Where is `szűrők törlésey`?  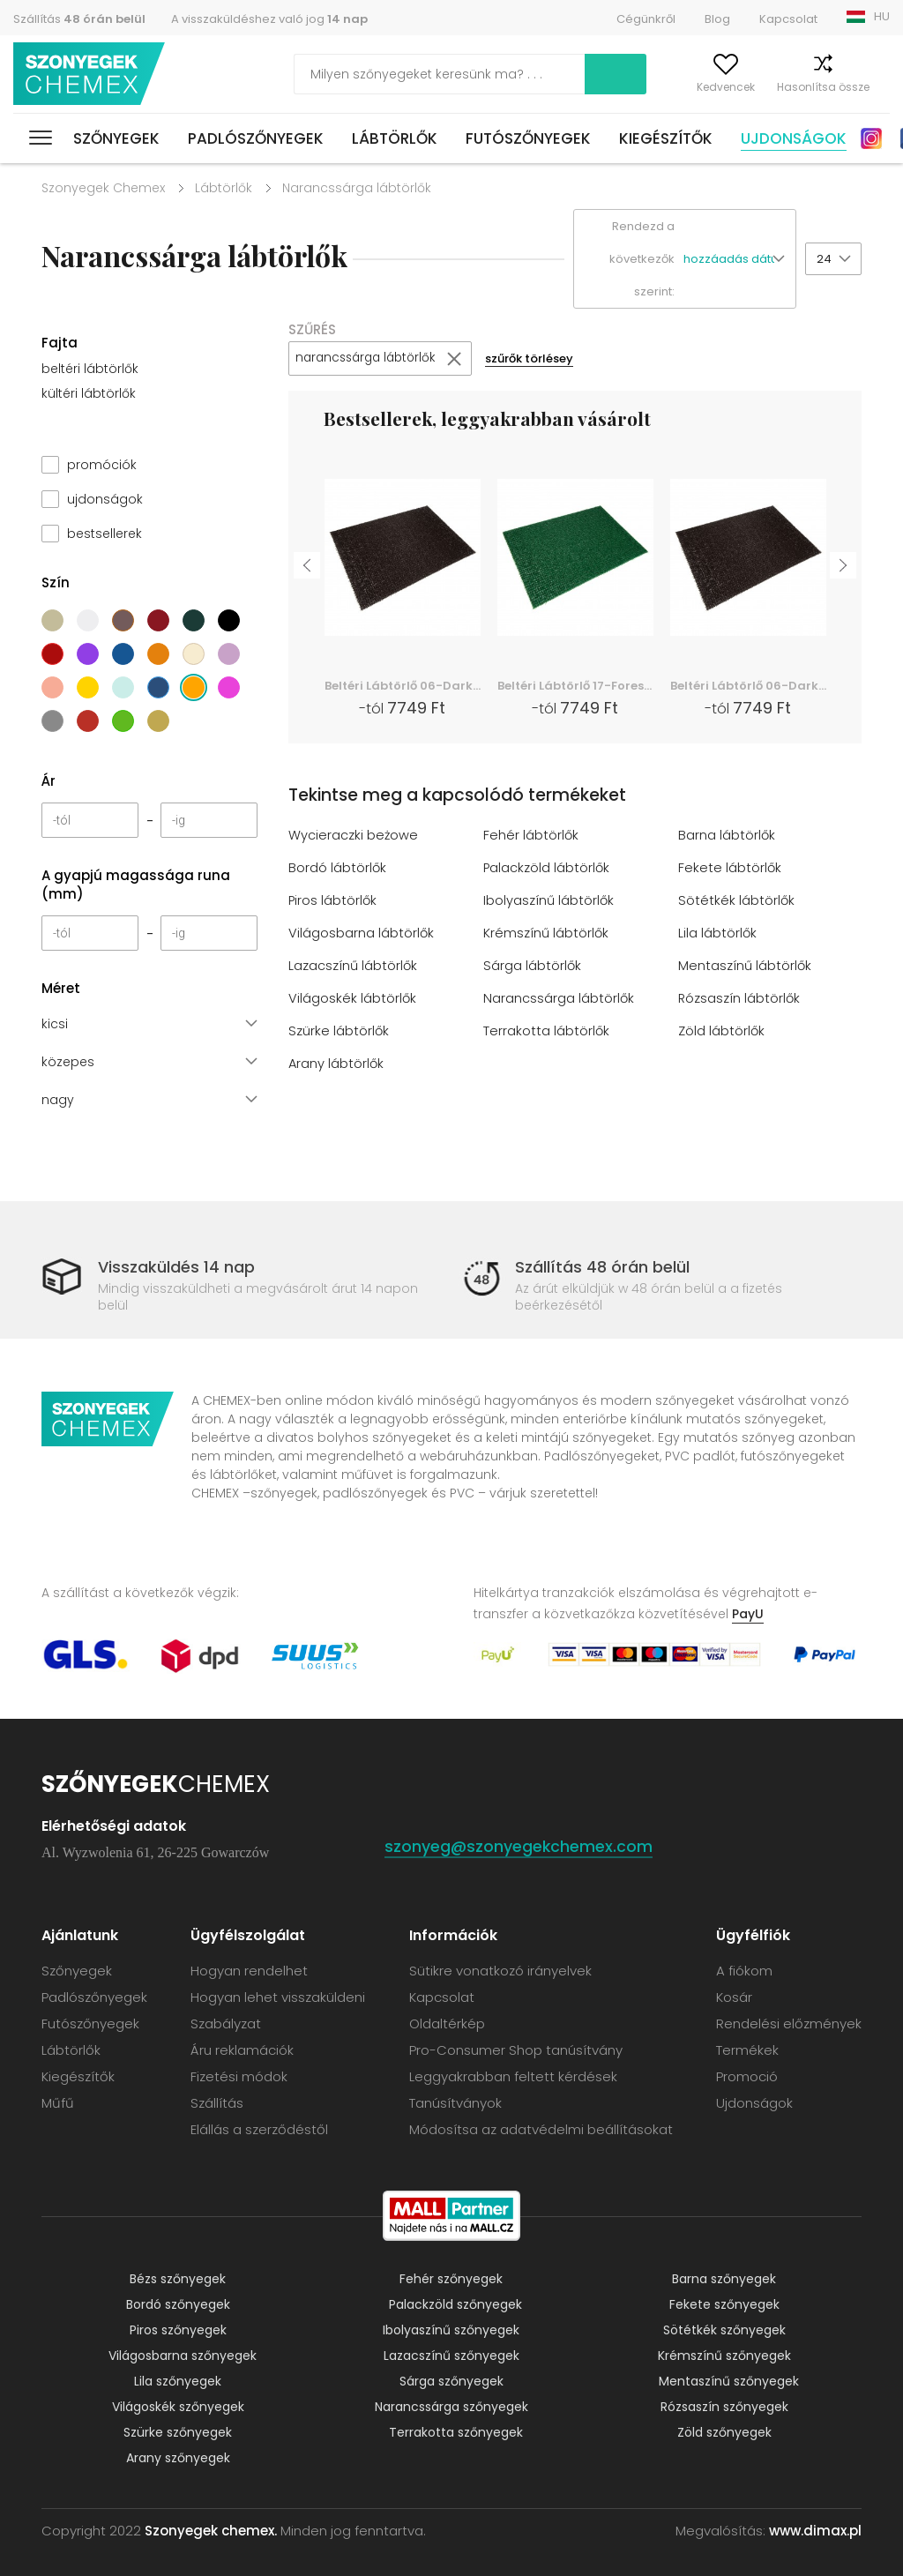
szűrők törlésey is located at coordinates (540, 359).